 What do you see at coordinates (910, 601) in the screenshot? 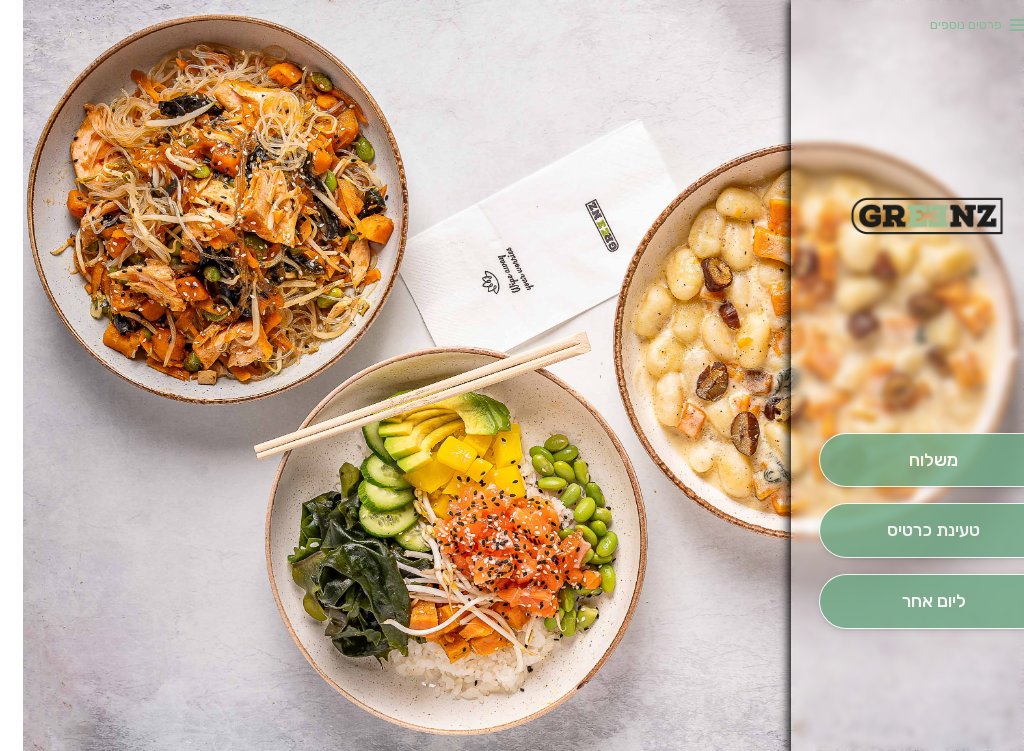
I see `[הַזְמָנָה לְיום אָחֵר]` at bounding box center [910, 601].